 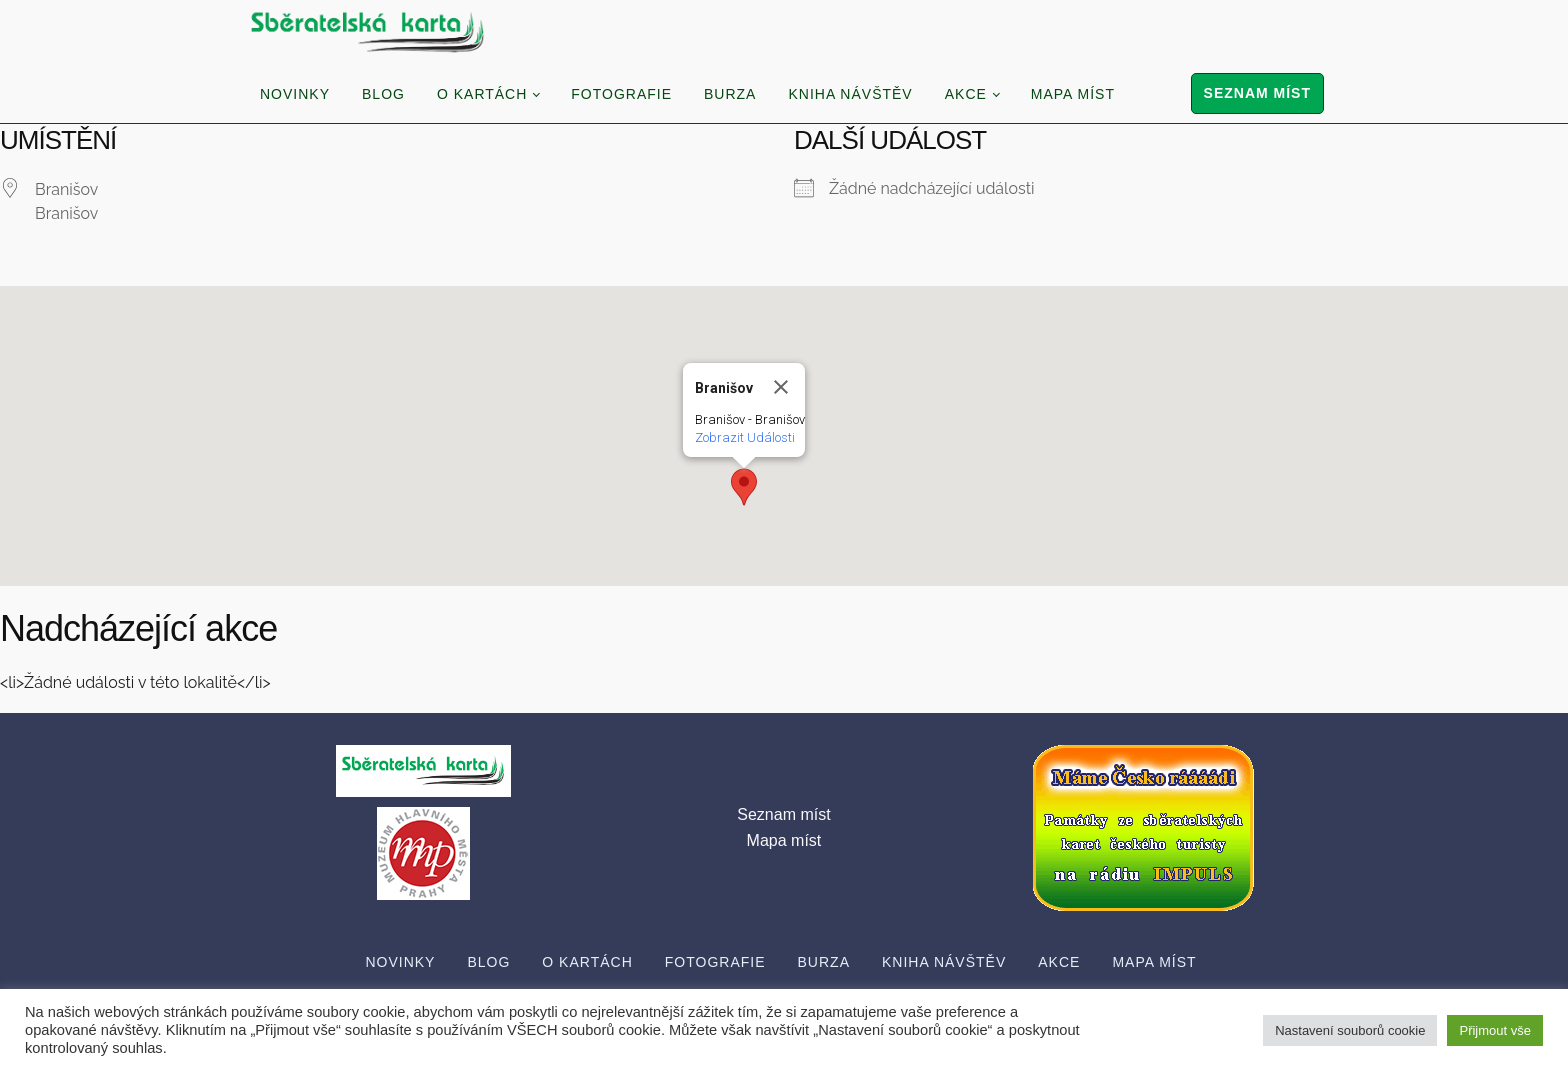 What do you see at coordinates (1073, 94) in the screenshot?
I see `Mapa míst` at bounding box center [1073, 94].